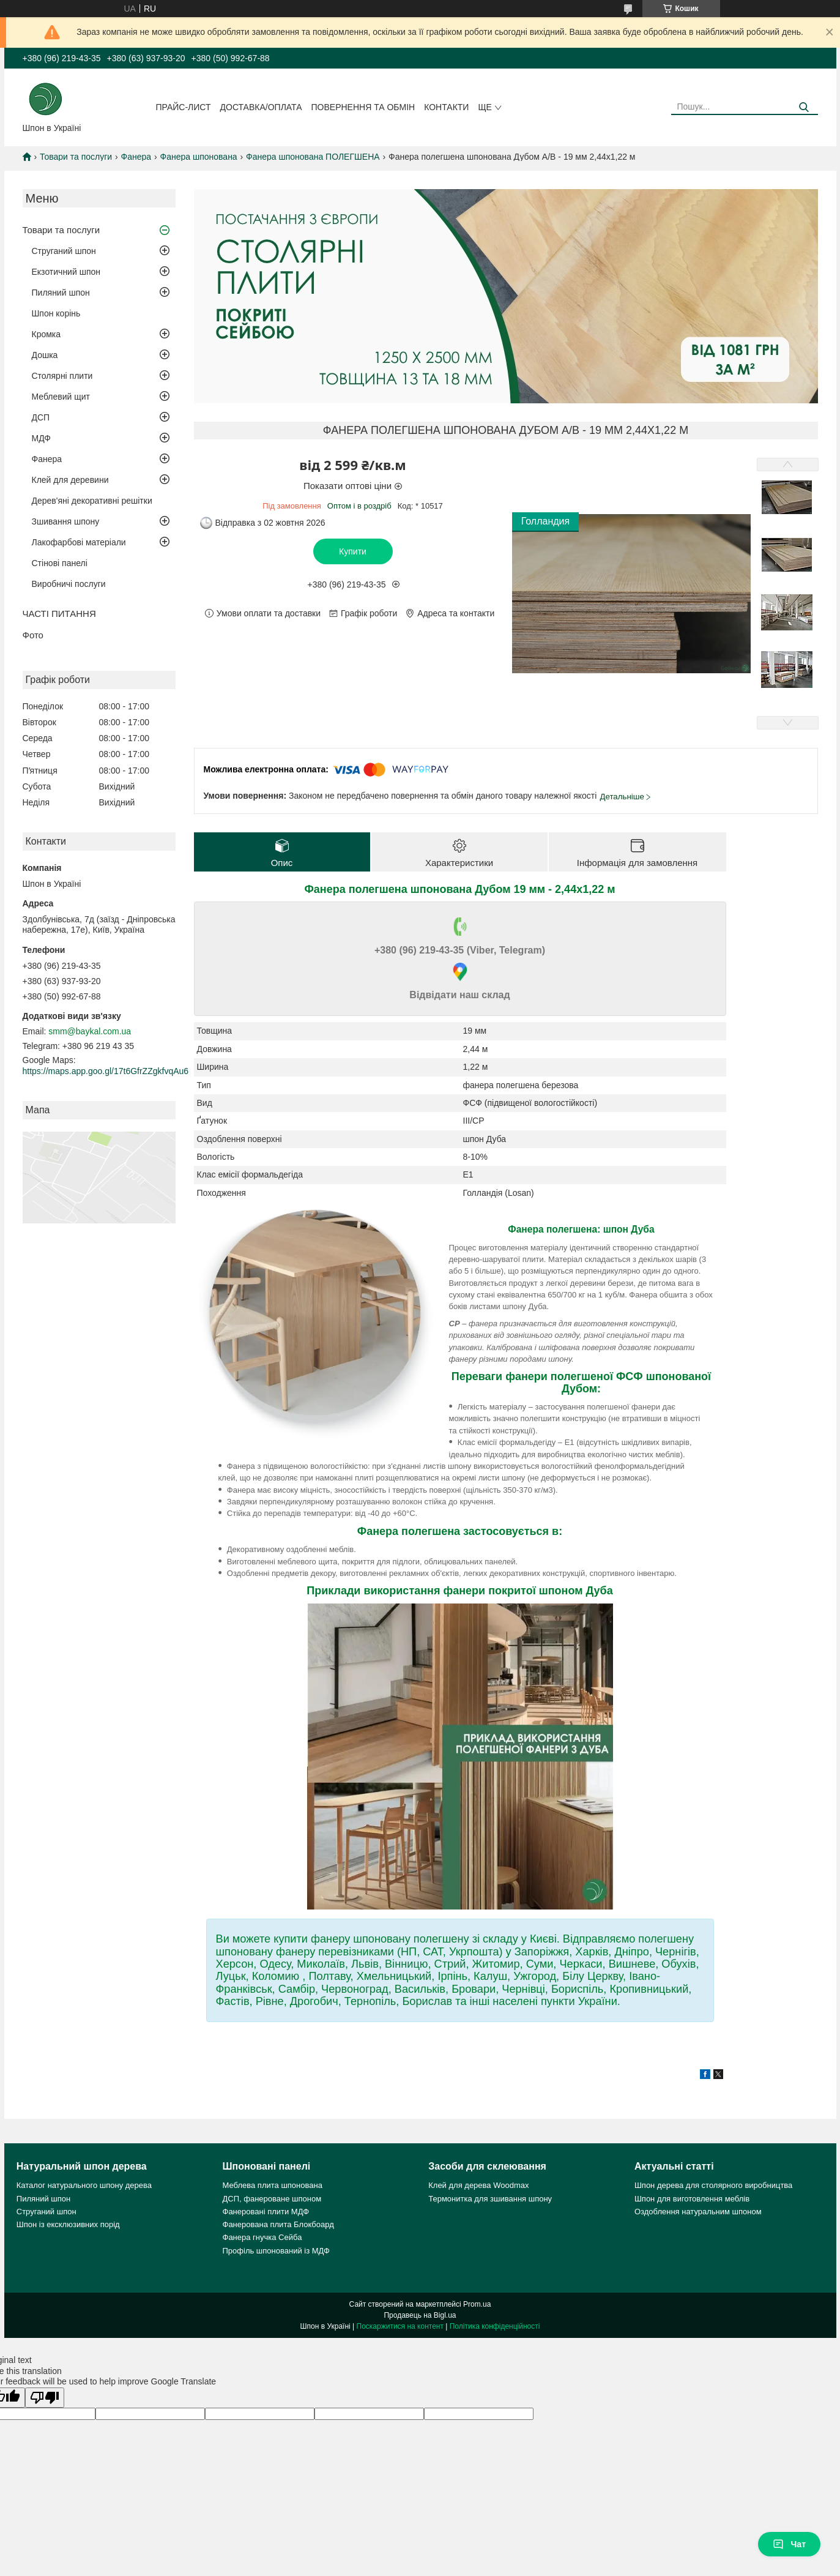 The height and width of the screenshot is (2576, 840). What do you see at coordinates (59, 613) in the screenshot?
I see `ЧАСТІ ПИТАННЯ` at bounding box center [59, 613].